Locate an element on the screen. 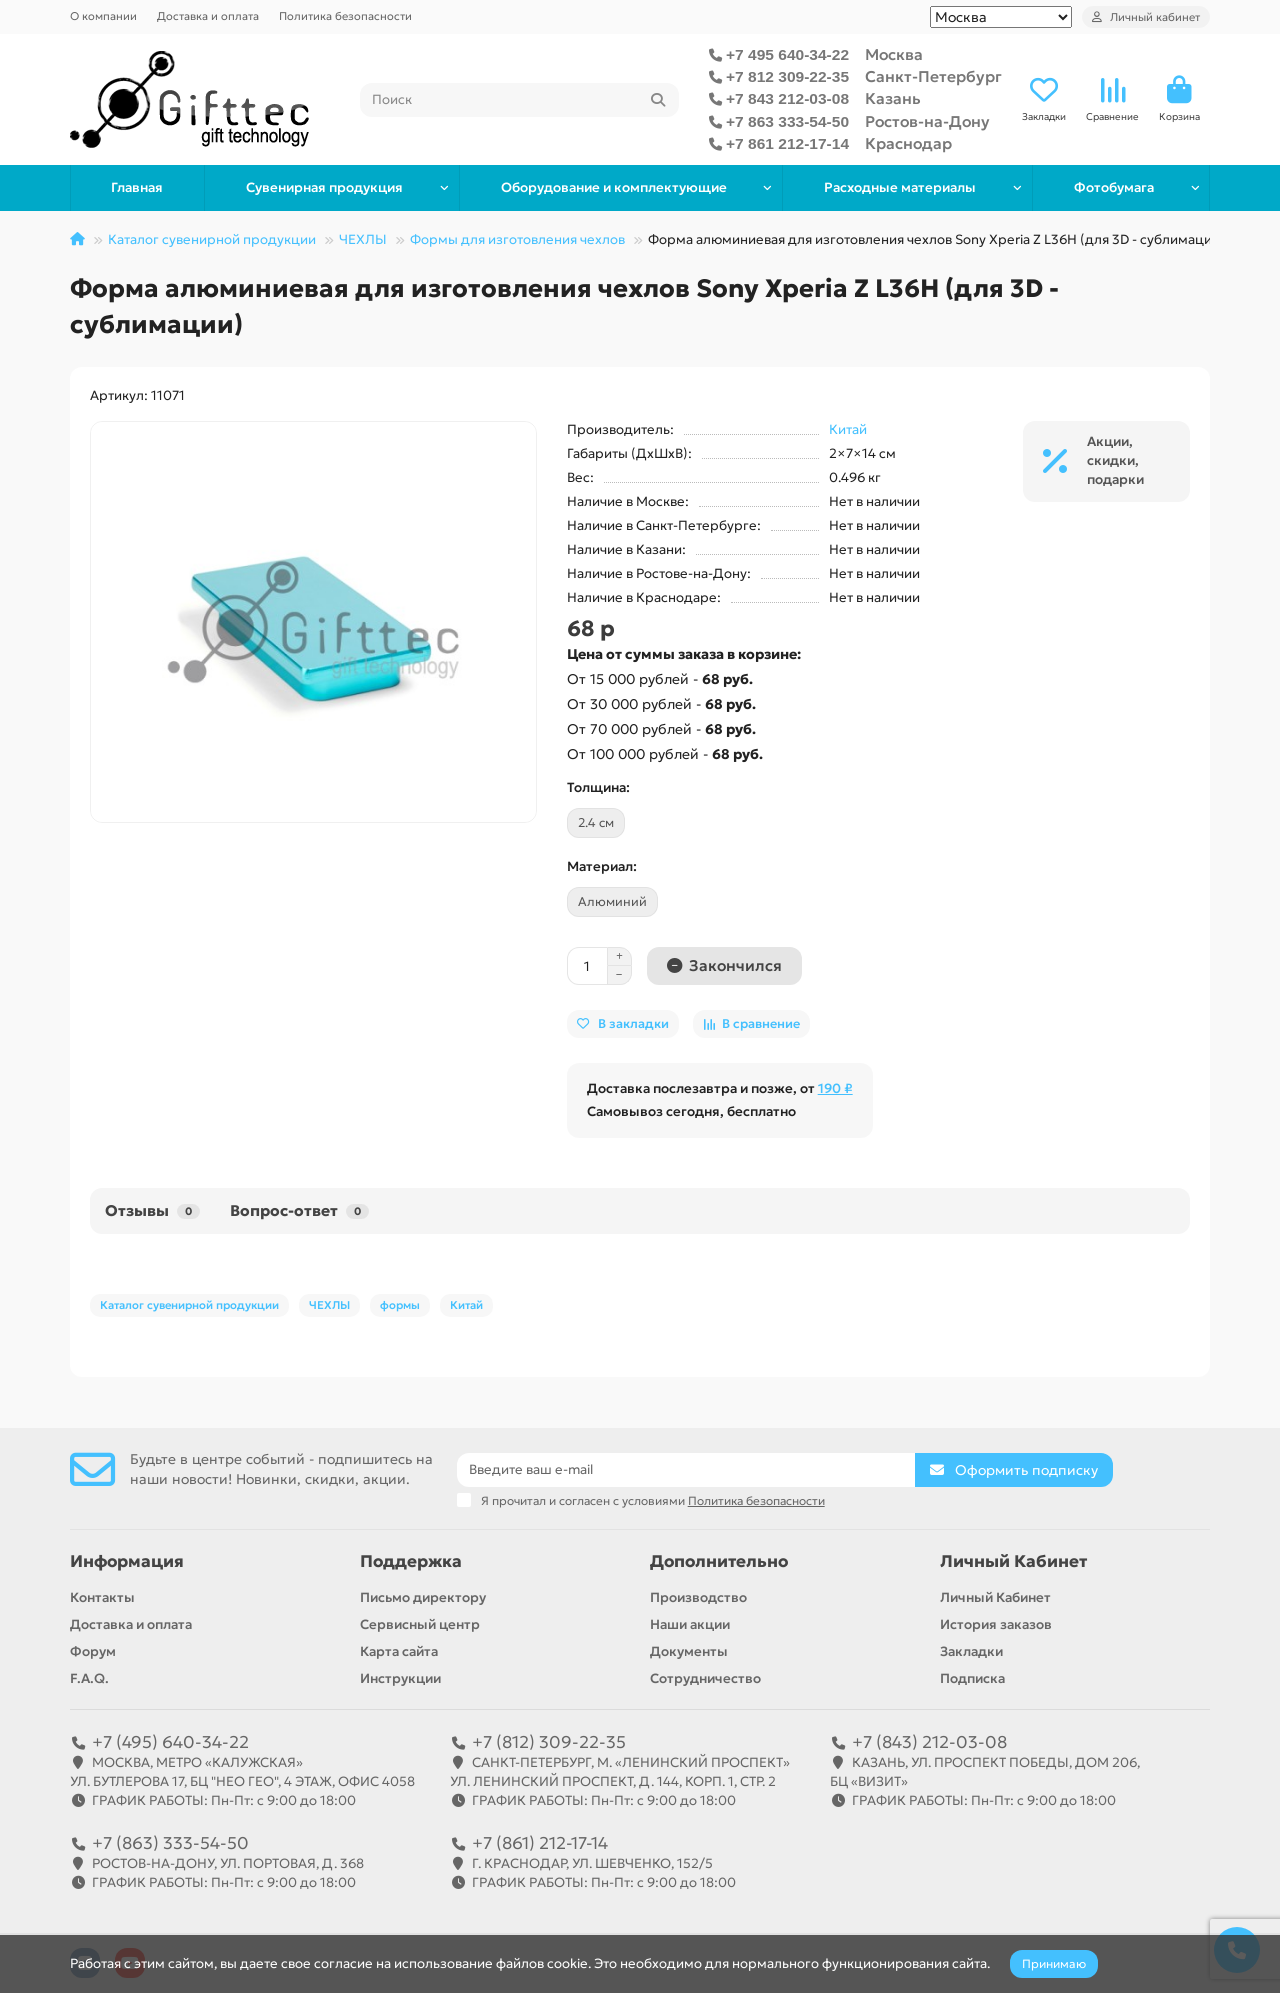 Image resolution: width=1280 pixels, height=1993 pixels. Письмо директору is located at coordinates (423, 1597).